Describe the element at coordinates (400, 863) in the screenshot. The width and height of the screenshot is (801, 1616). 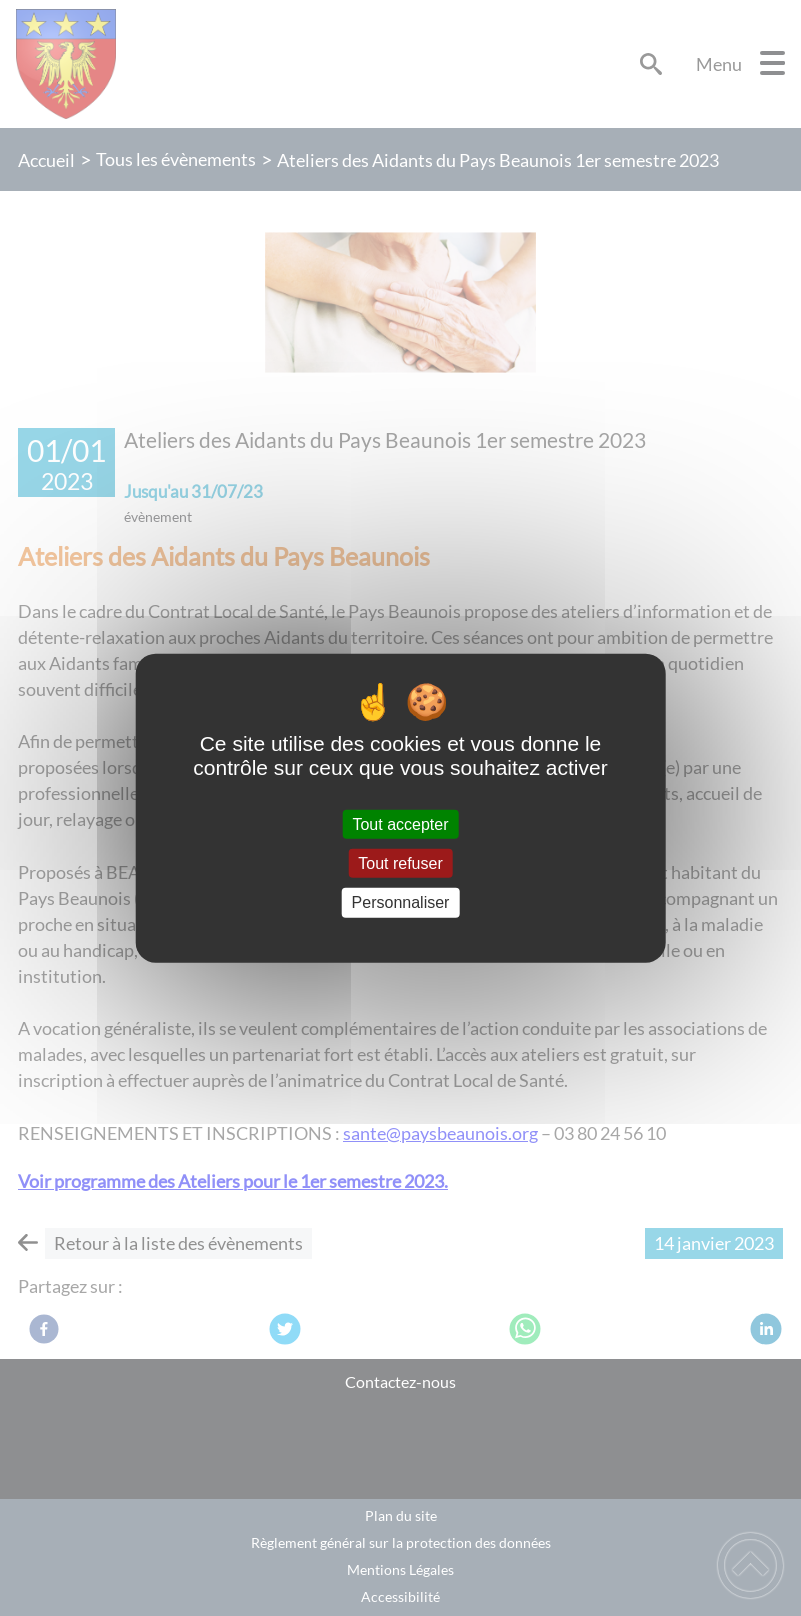
I see `Tout refuser` at that location.